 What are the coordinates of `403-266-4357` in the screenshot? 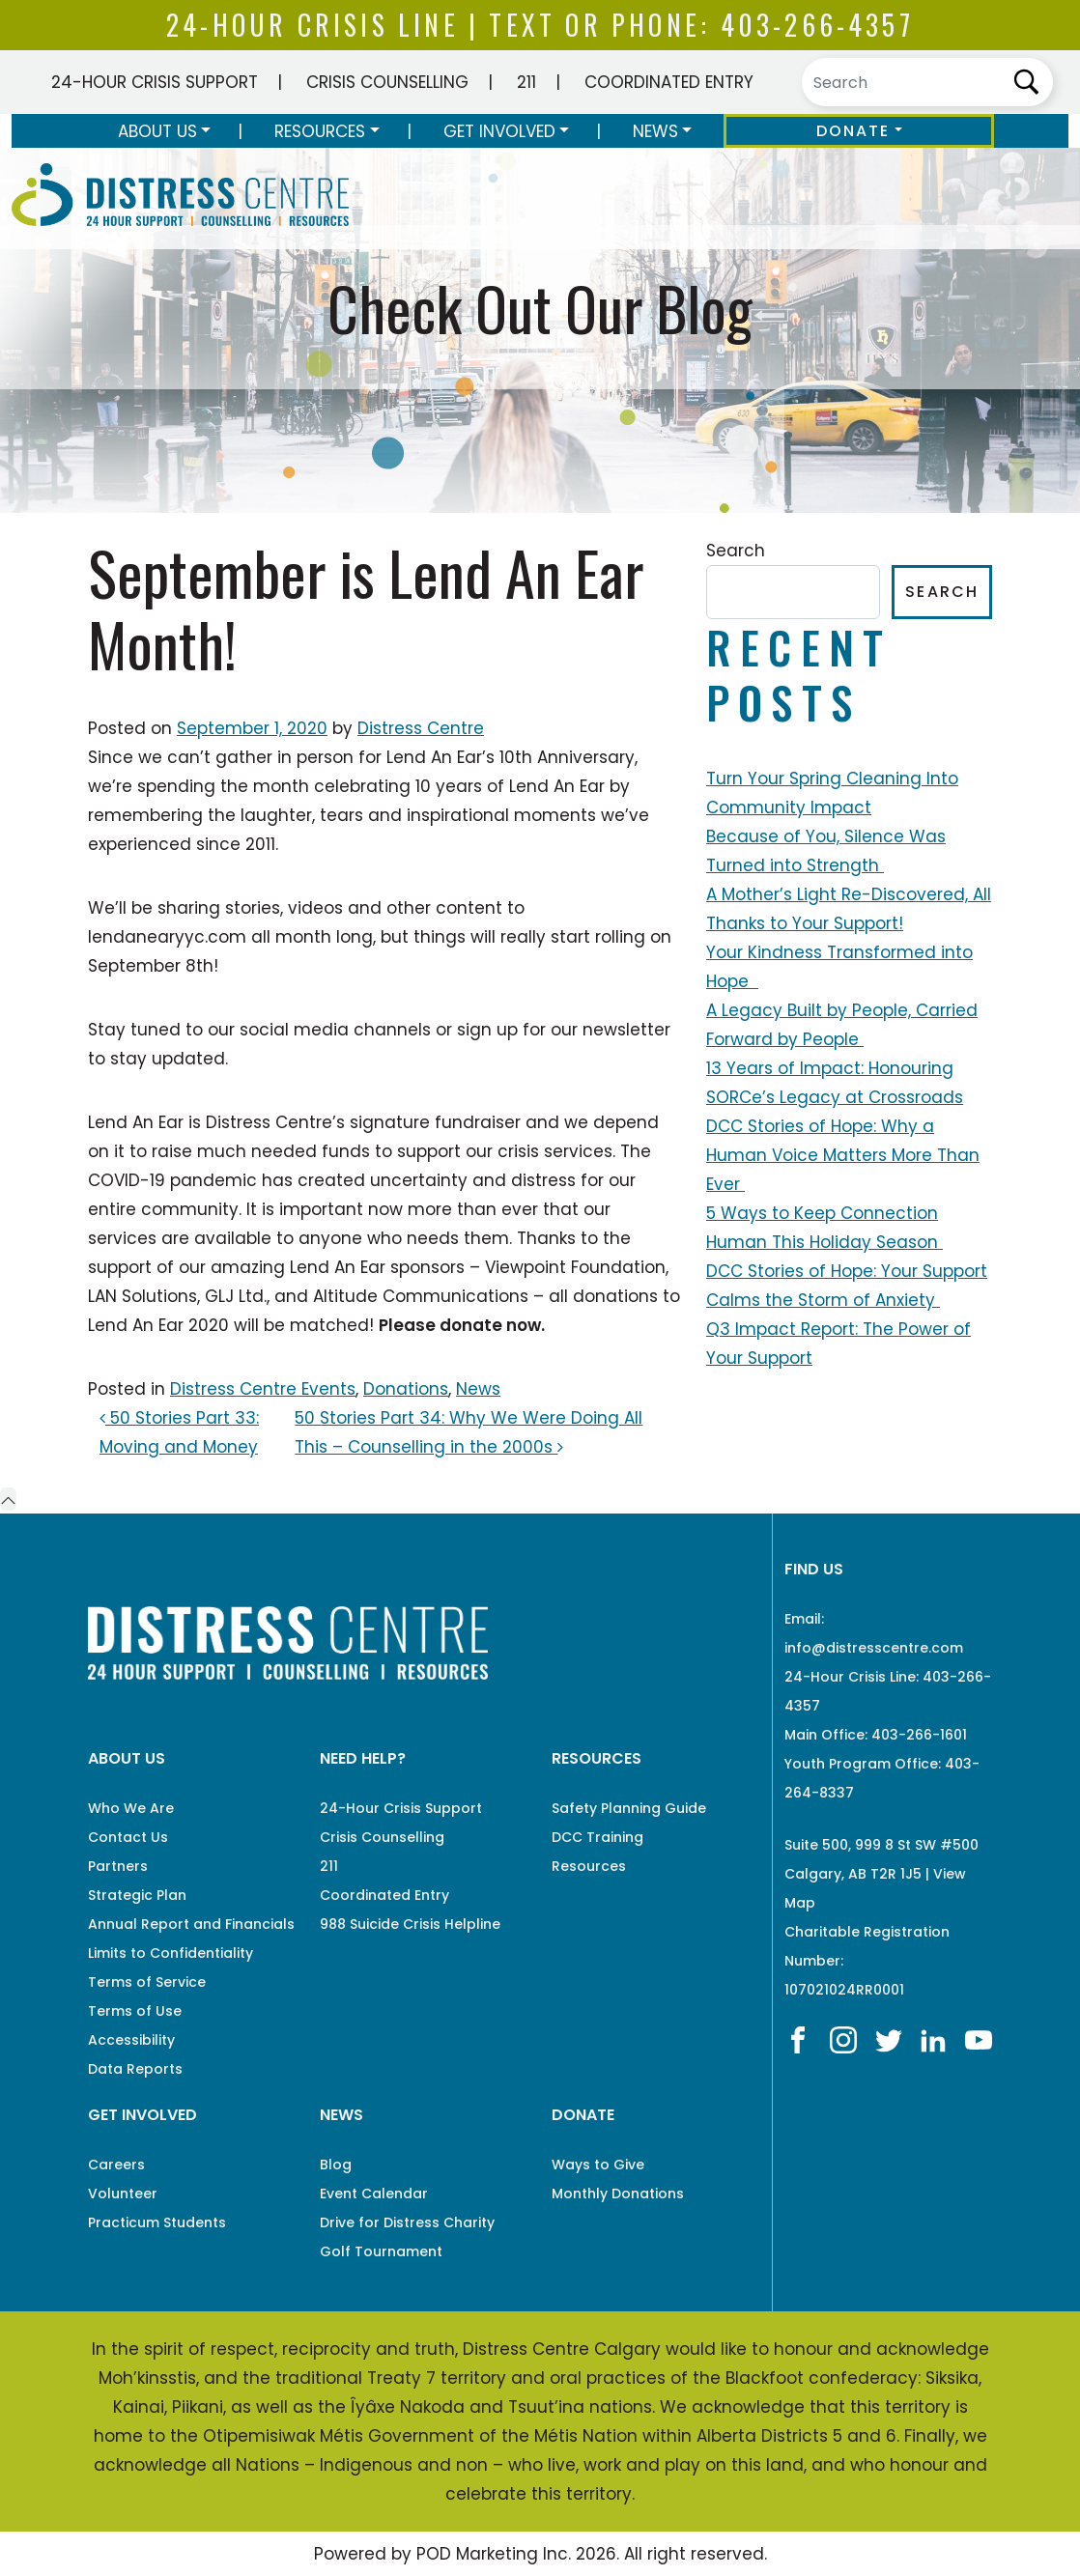 It's located at (817, 24).